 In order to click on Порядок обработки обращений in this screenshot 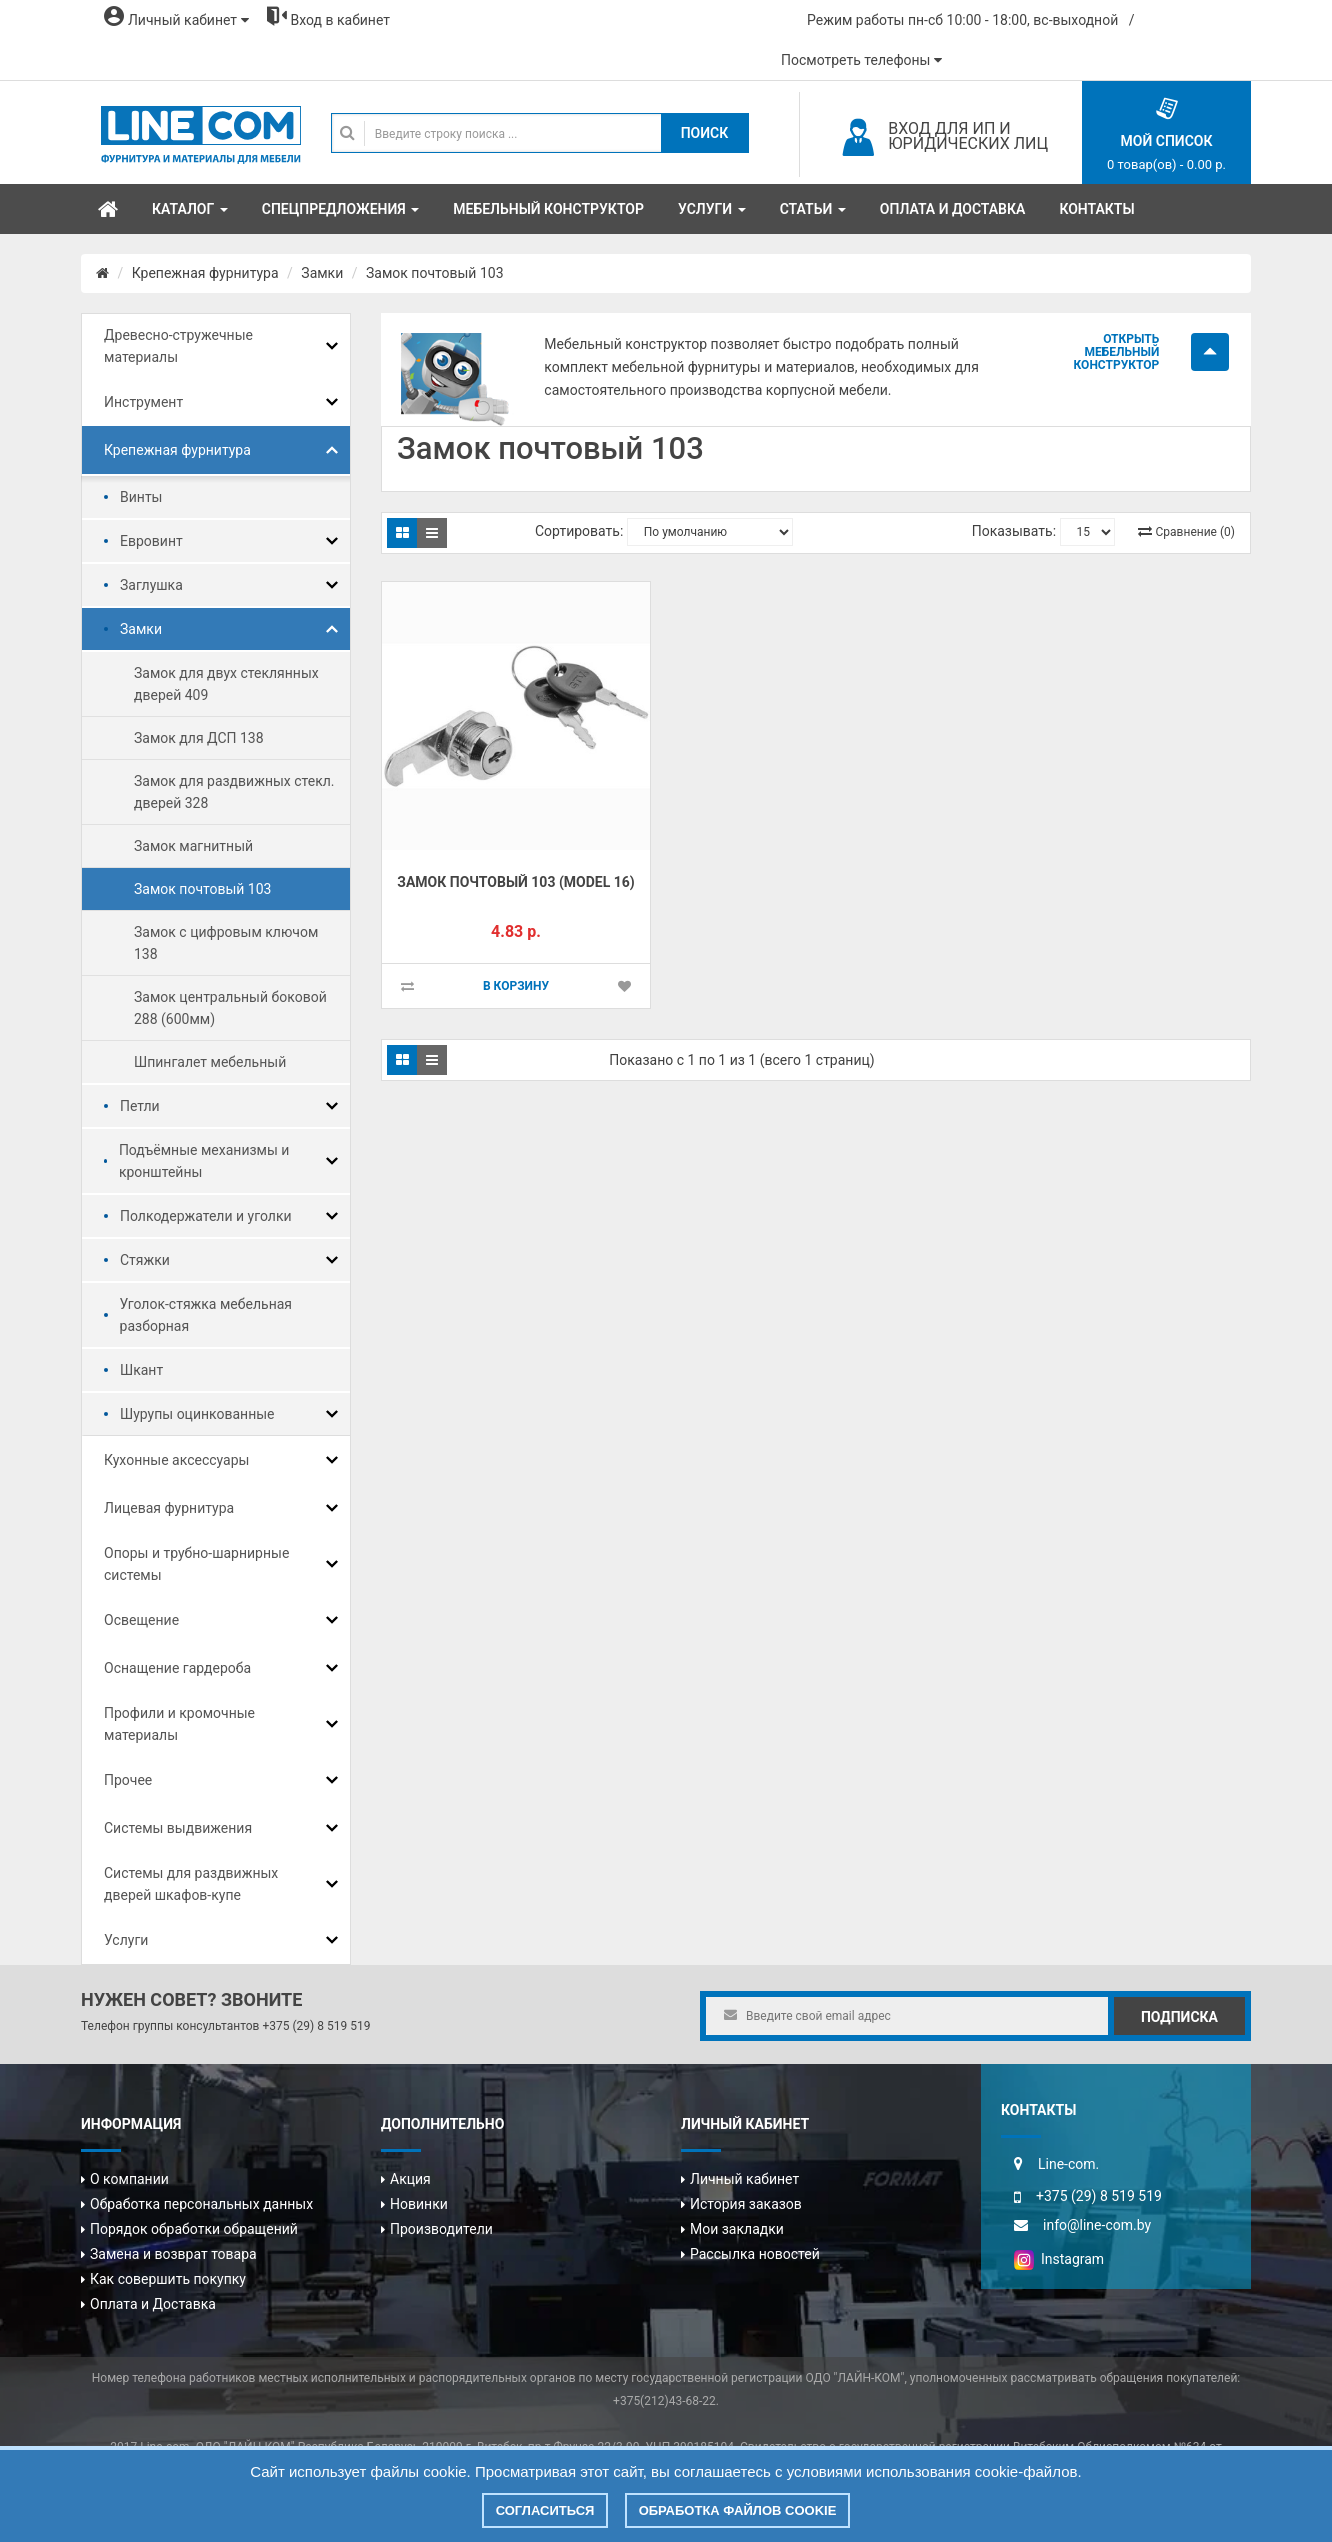, I will do `click(194, 2229)`.